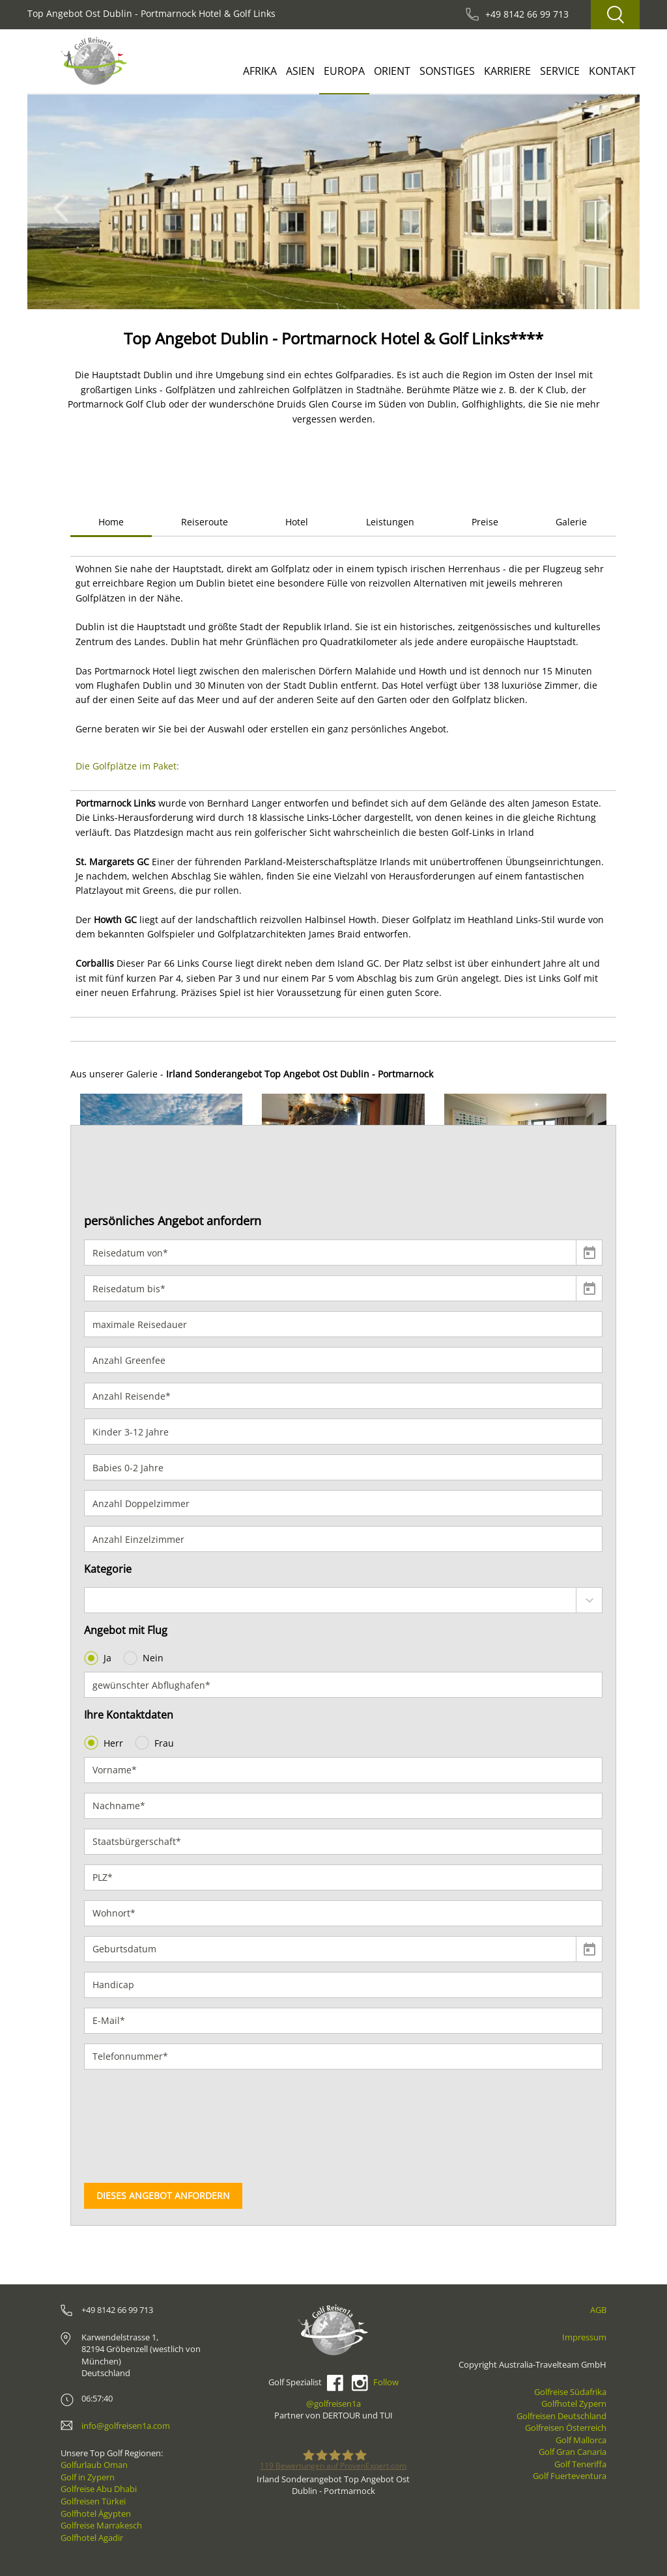  What do you see at coordinates (612, 71) in the screenshot?
I see `Kontakt` at bounding box center [612, 71].